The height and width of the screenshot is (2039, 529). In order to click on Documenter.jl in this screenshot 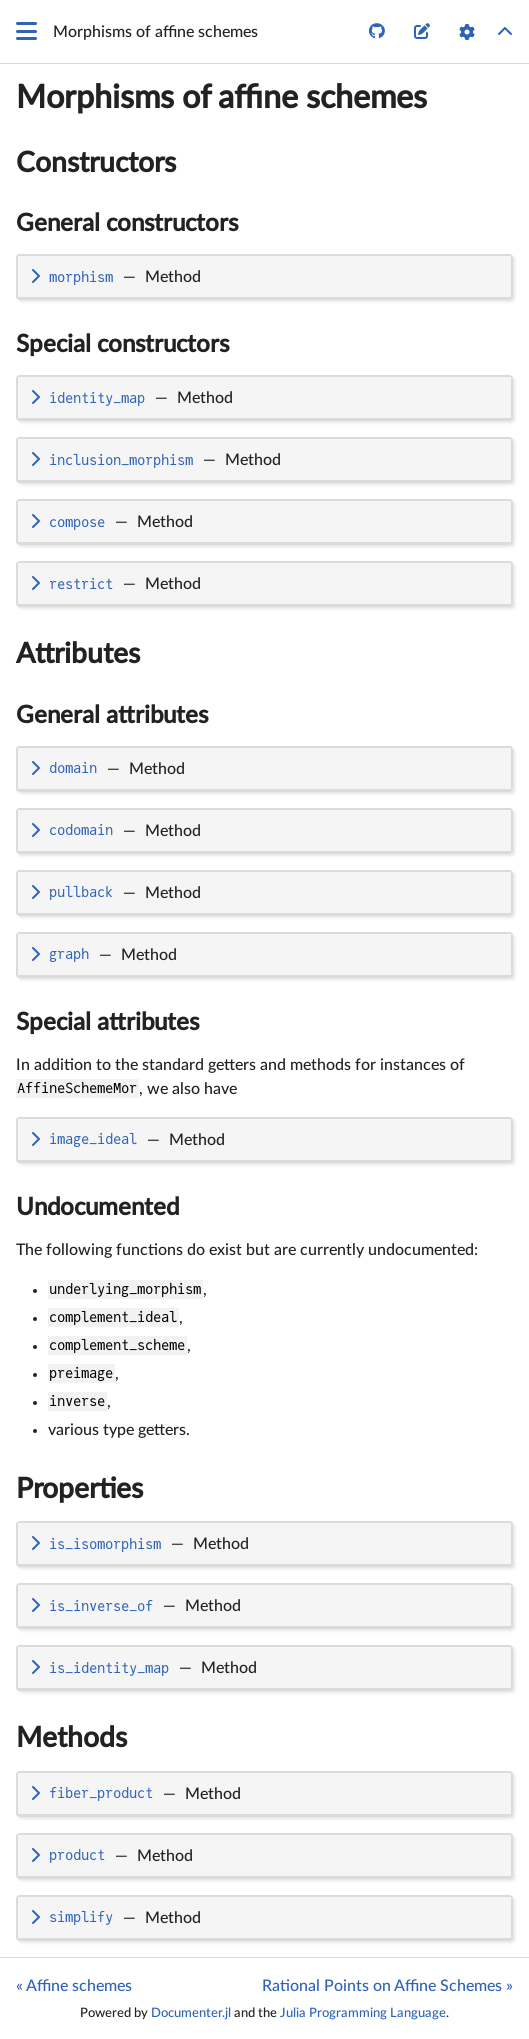, I will do `click(191, 2013)`.